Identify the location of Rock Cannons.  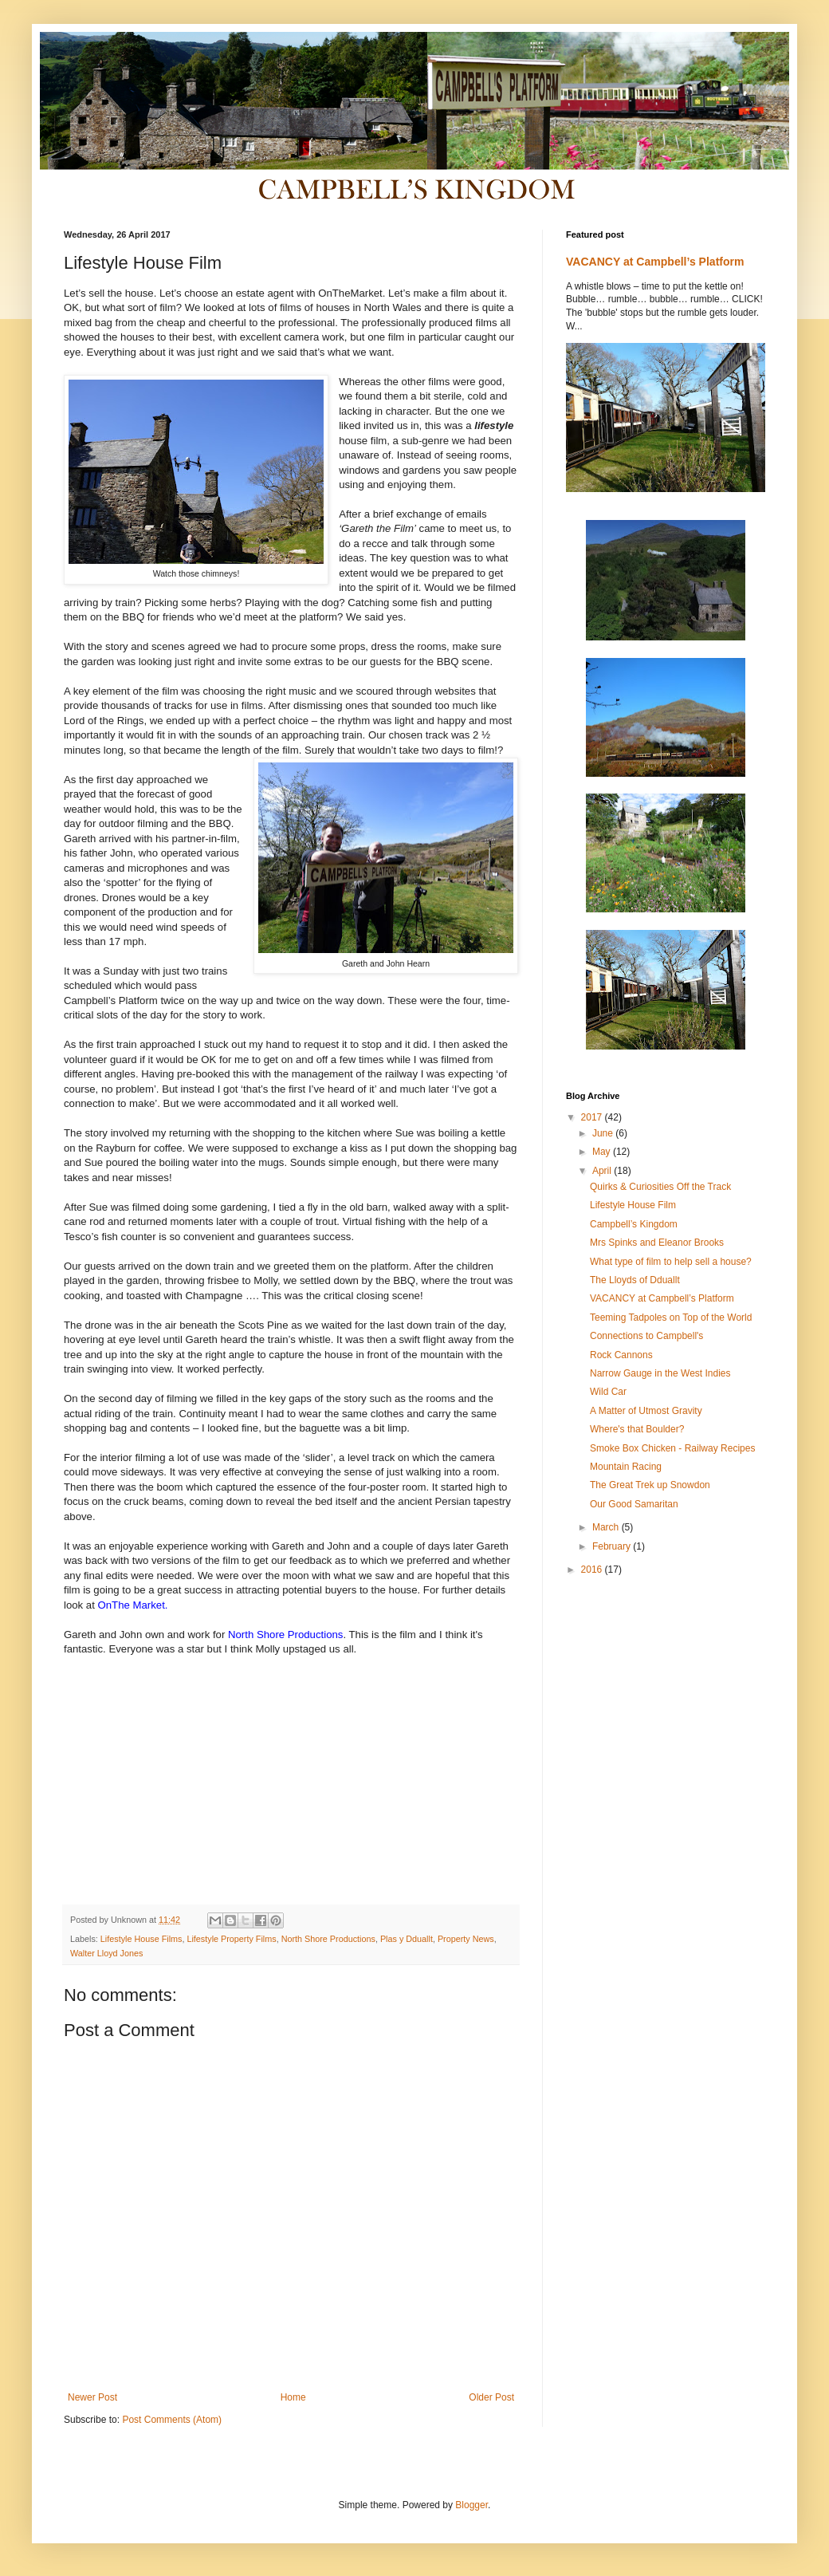
(621, 1355).